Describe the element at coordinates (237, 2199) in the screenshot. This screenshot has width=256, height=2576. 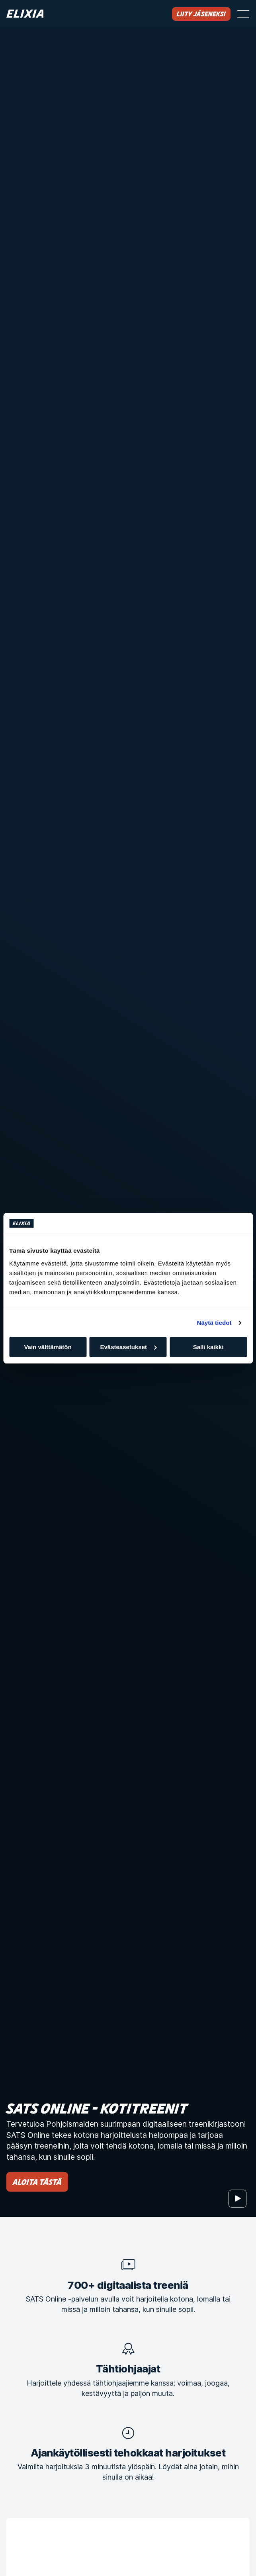
I see `[Aloita]` at that location.